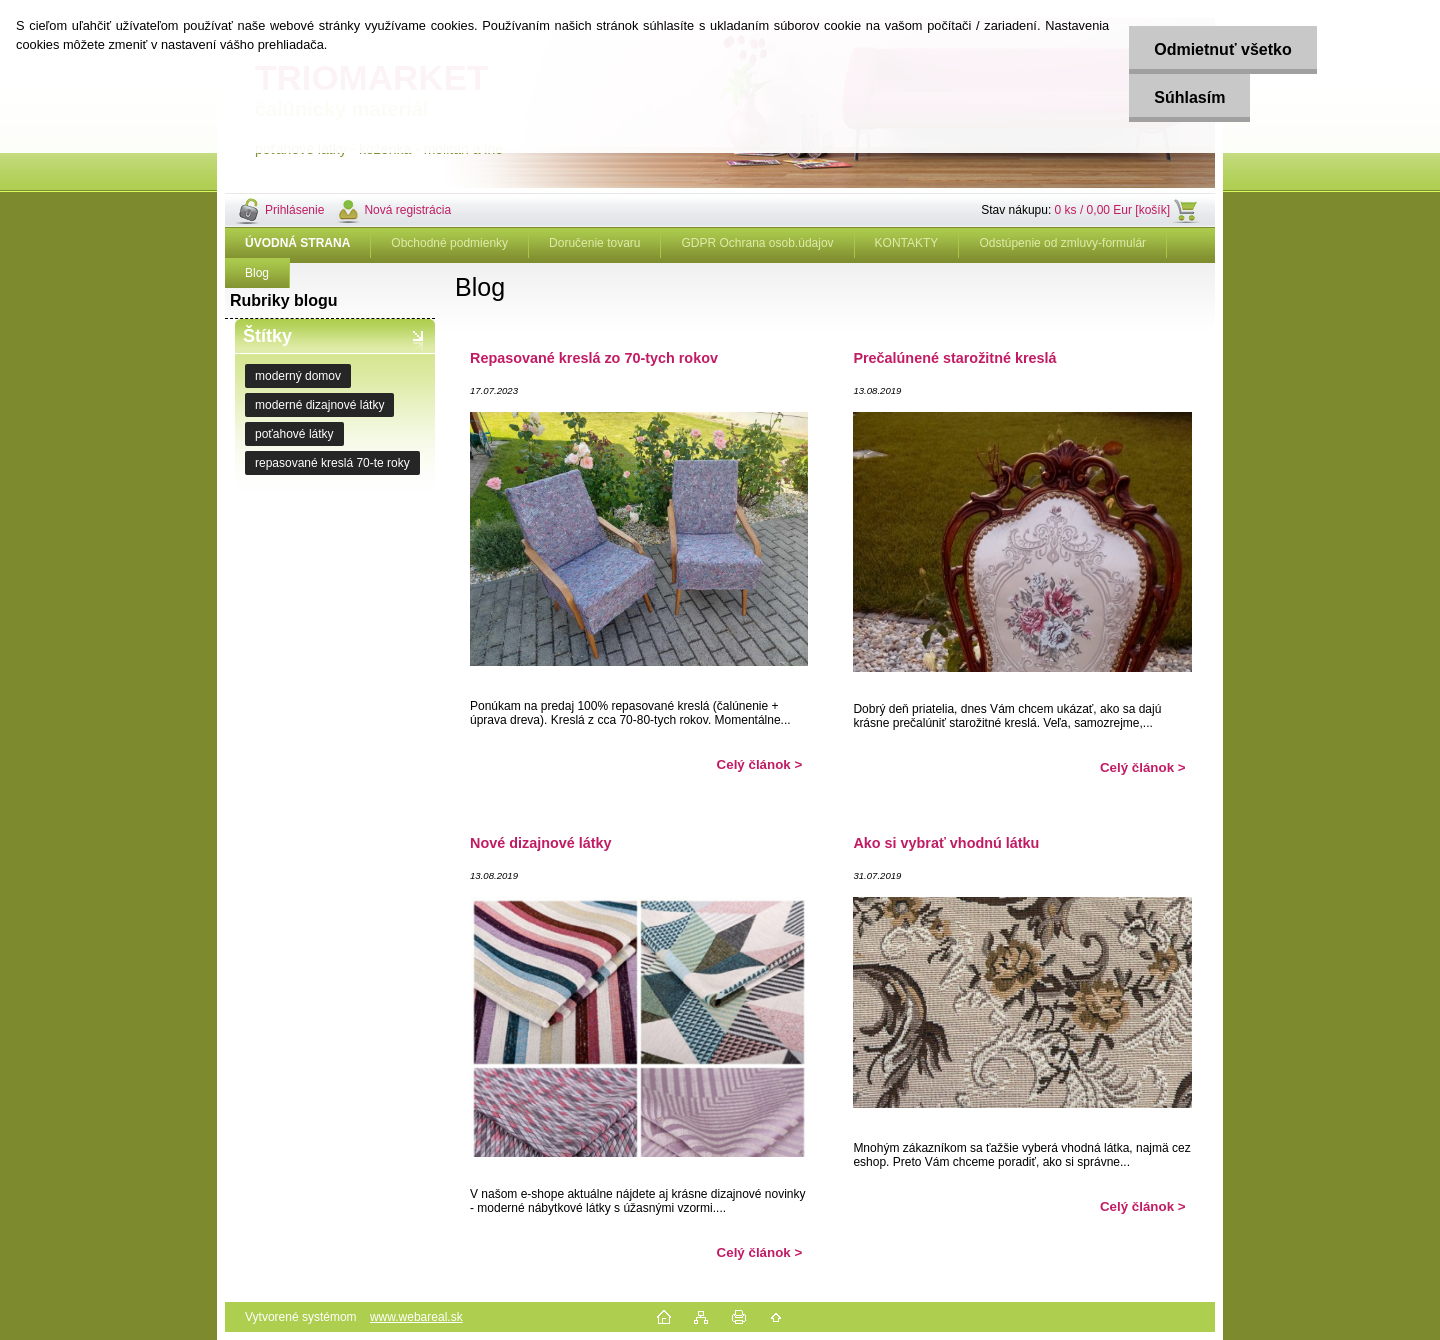 Image resolution: width=1440 pixels, height=1340 pixels. Describe the element at coordinates (760, 764) in the screenshot. I see `Celý článok >` at that location.